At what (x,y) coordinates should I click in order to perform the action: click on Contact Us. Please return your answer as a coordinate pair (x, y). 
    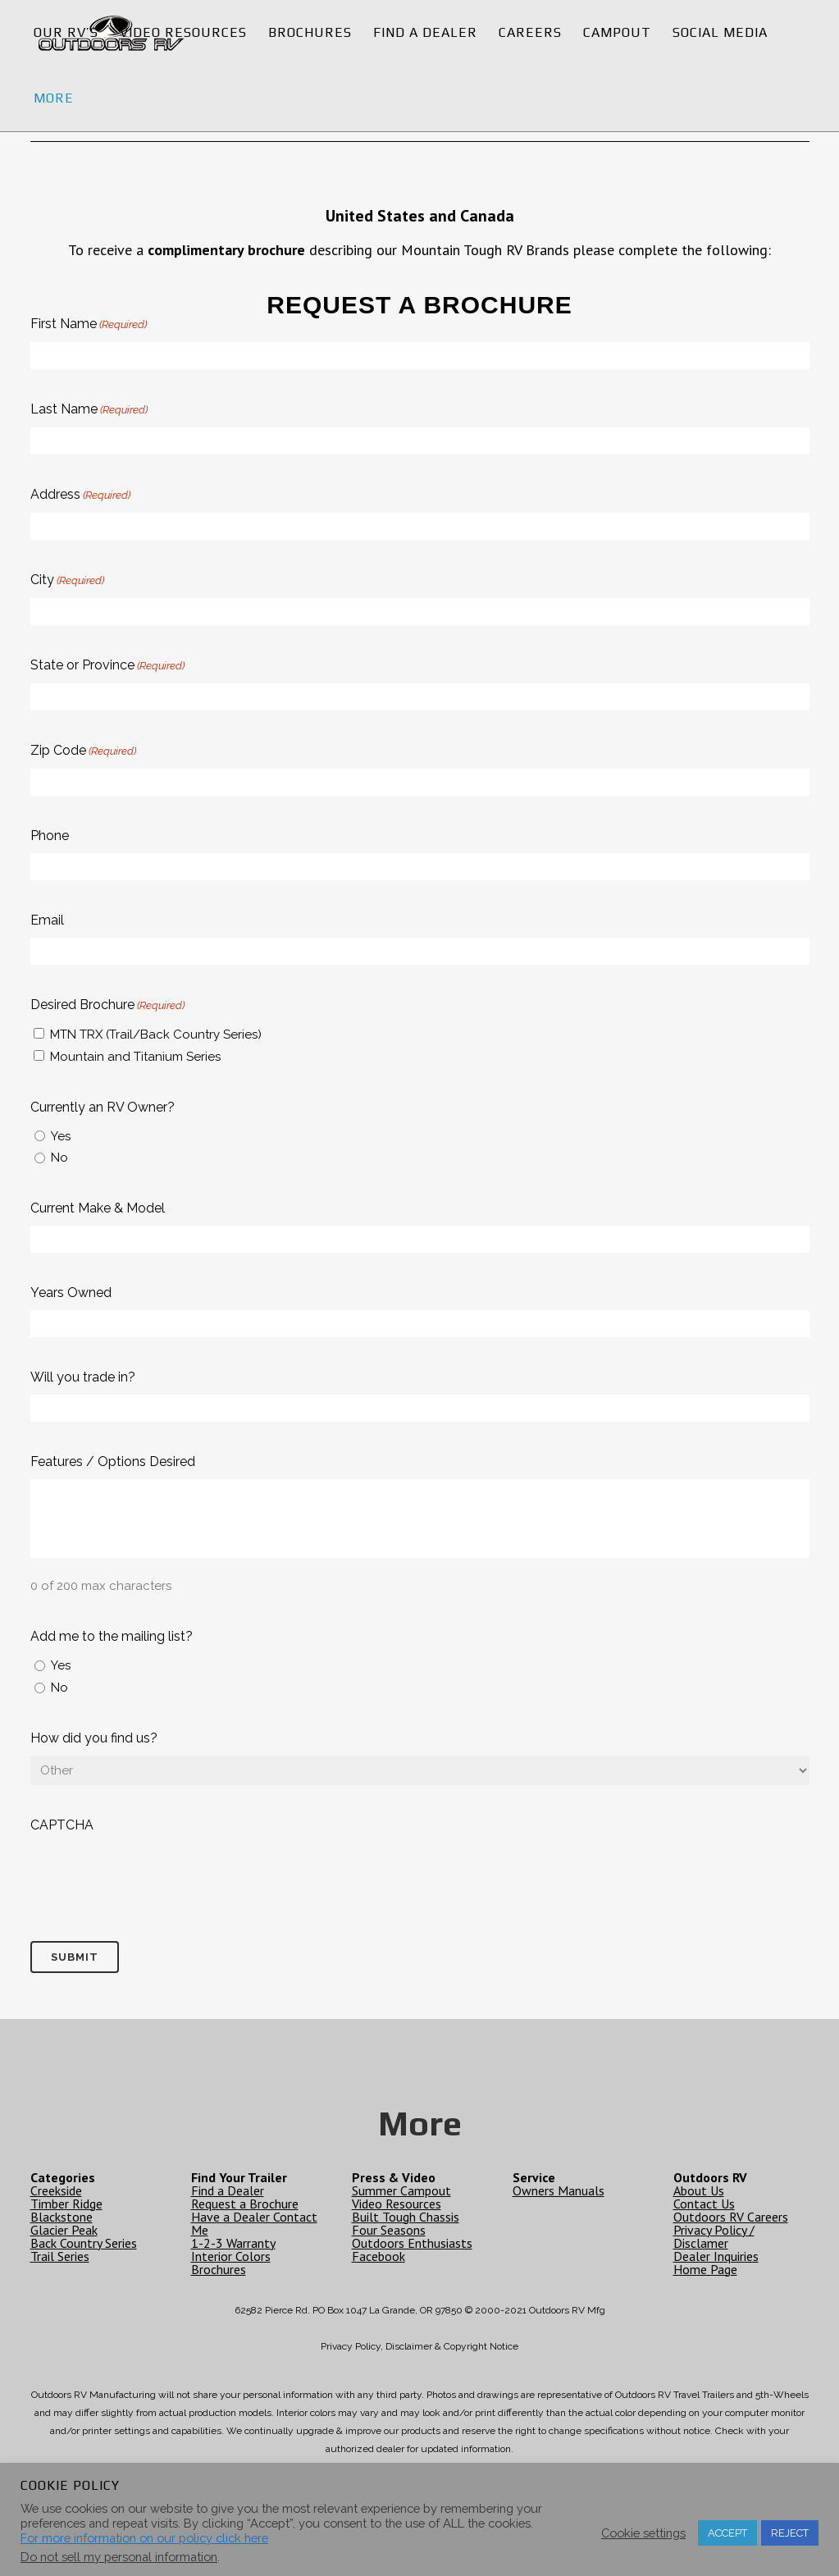
    Looking at the image, I should click on (704, 2203).